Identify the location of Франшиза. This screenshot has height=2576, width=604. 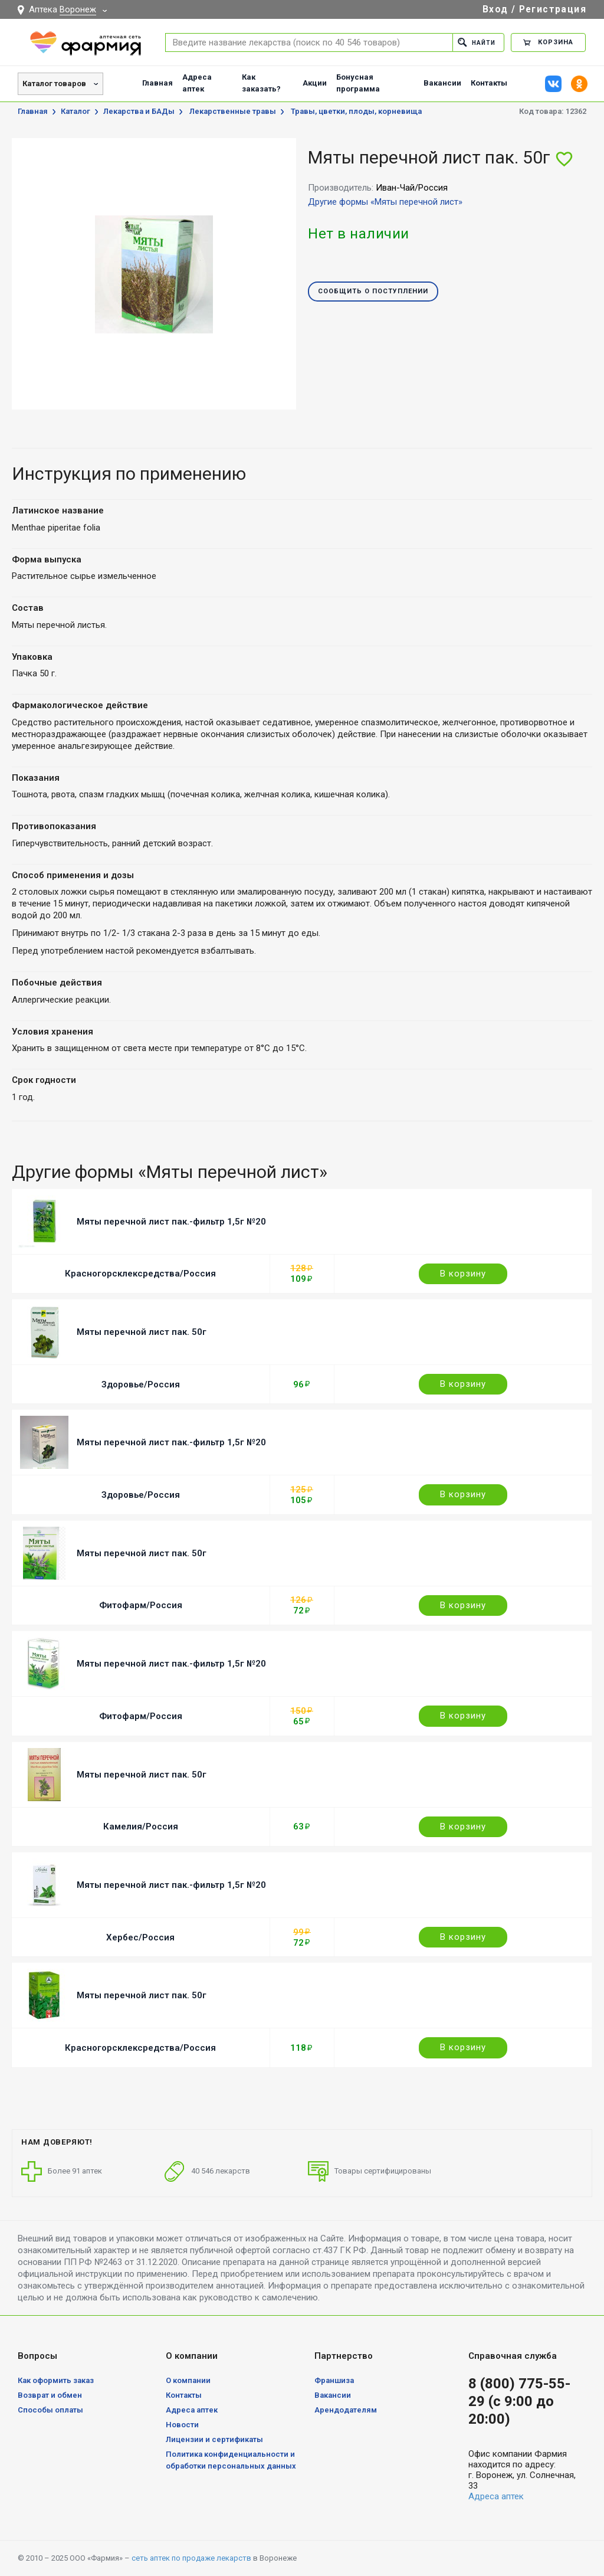
(334, 2380).